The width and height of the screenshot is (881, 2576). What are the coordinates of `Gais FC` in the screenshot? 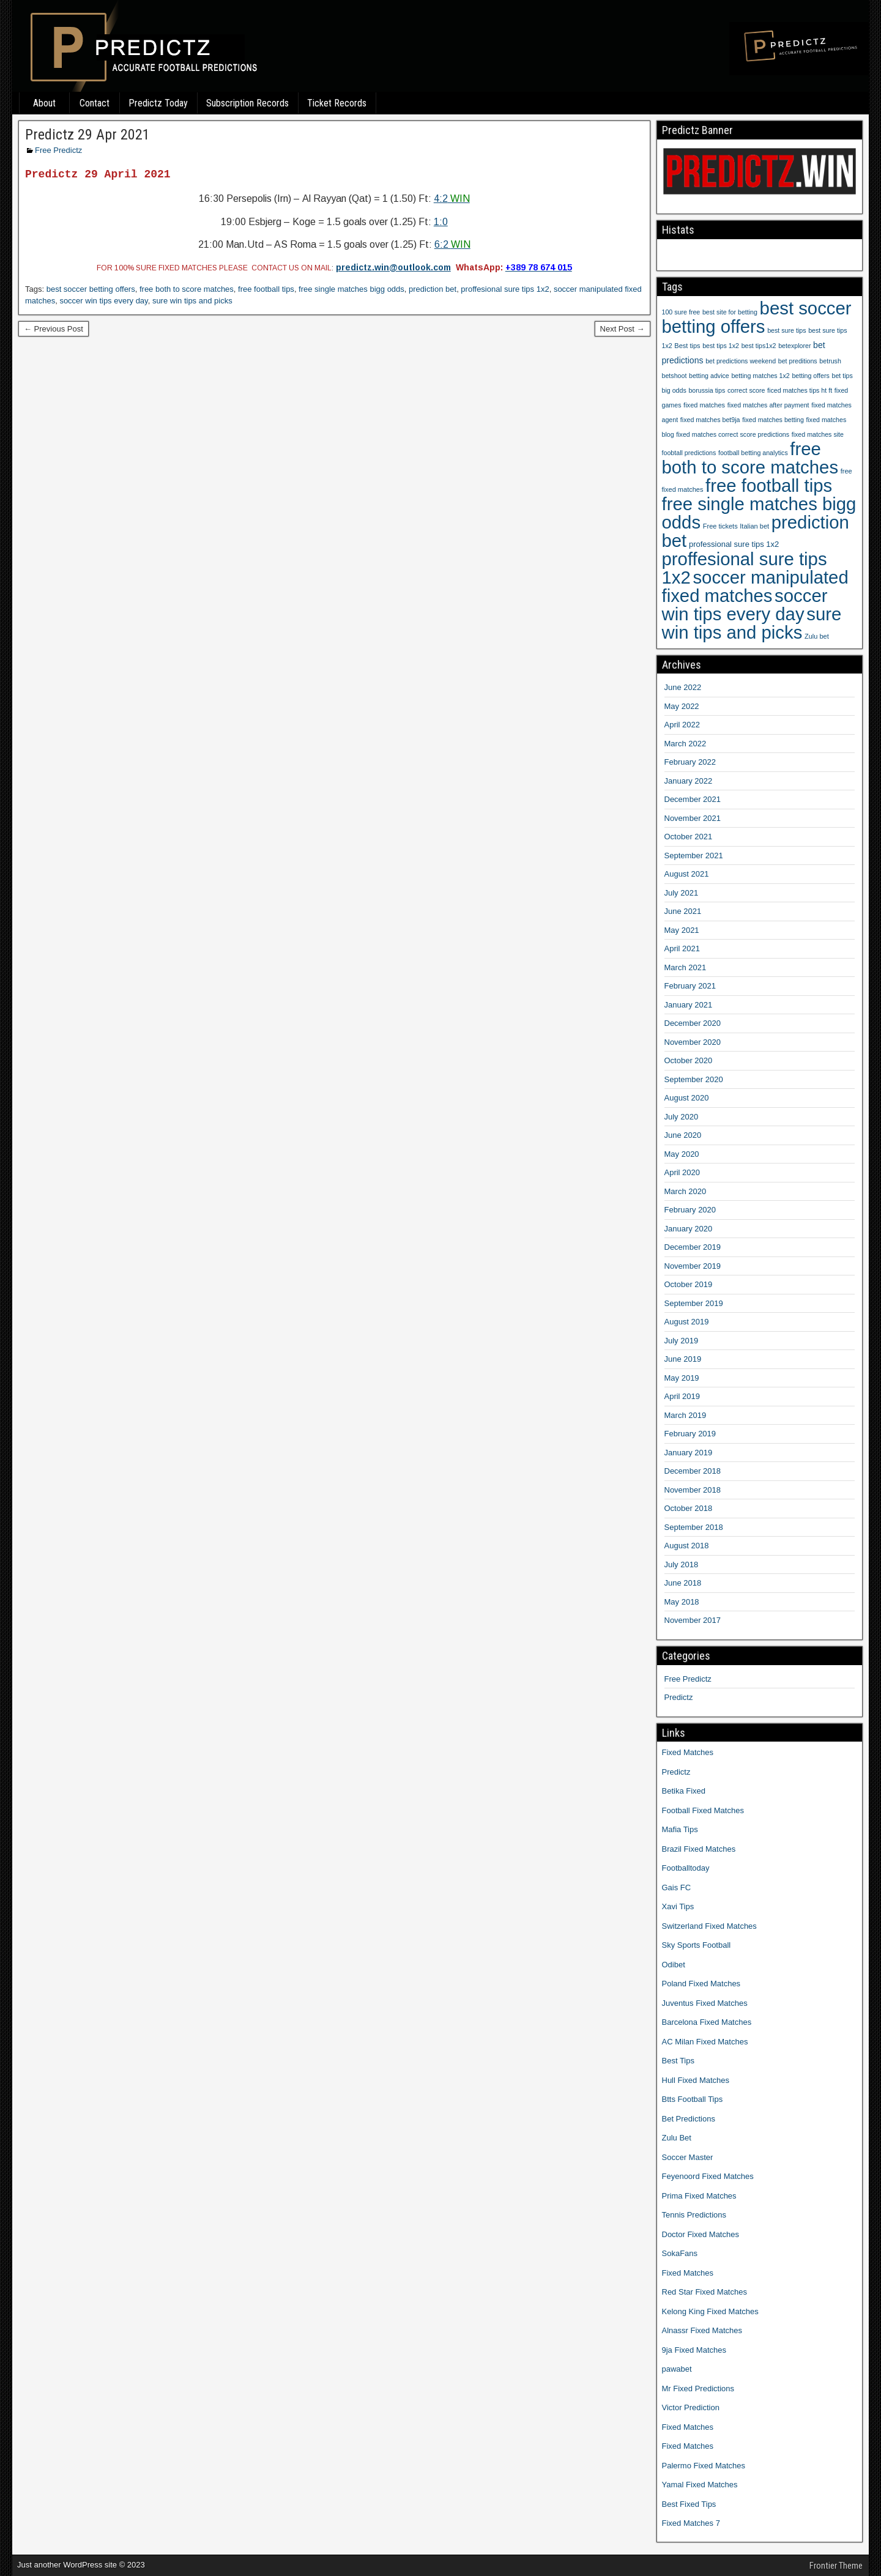 It's located at (676, 1887).